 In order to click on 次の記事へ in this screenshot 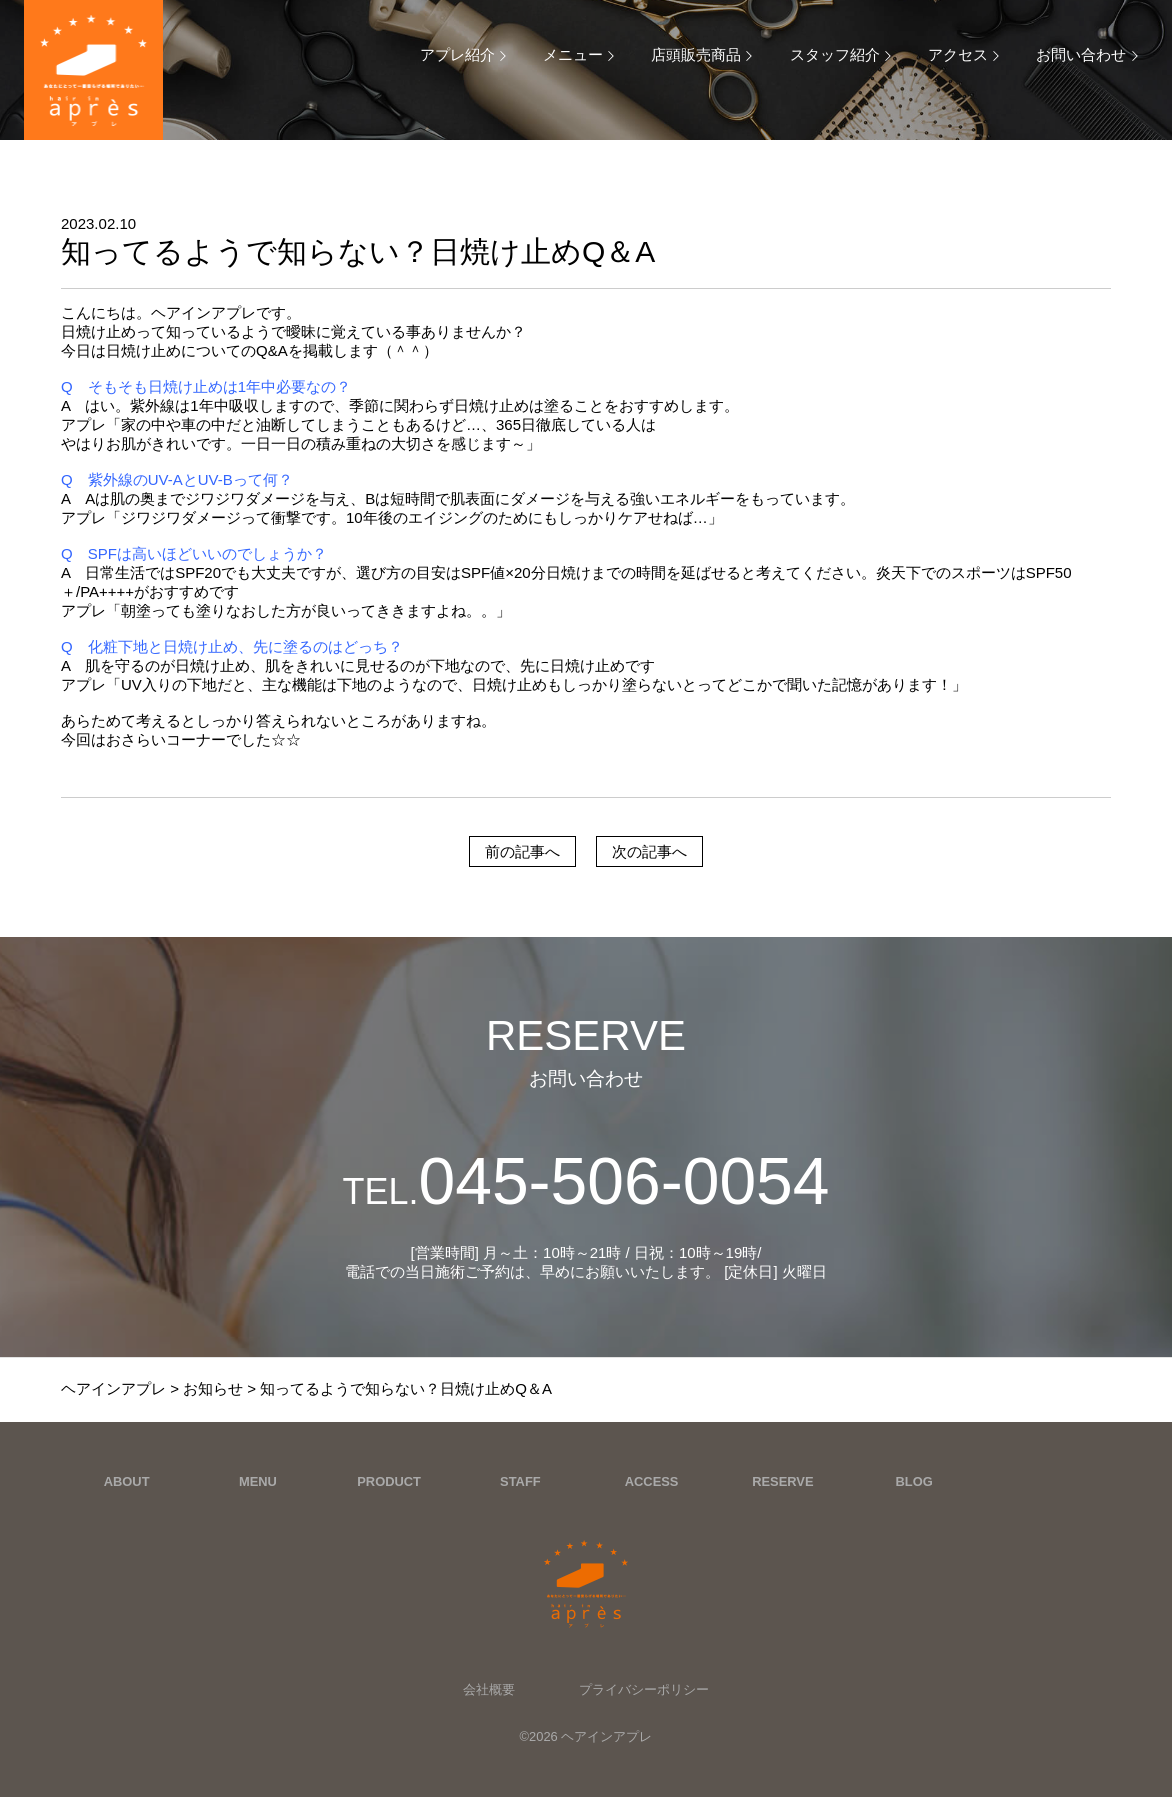, I will do `click(649, 851)`.